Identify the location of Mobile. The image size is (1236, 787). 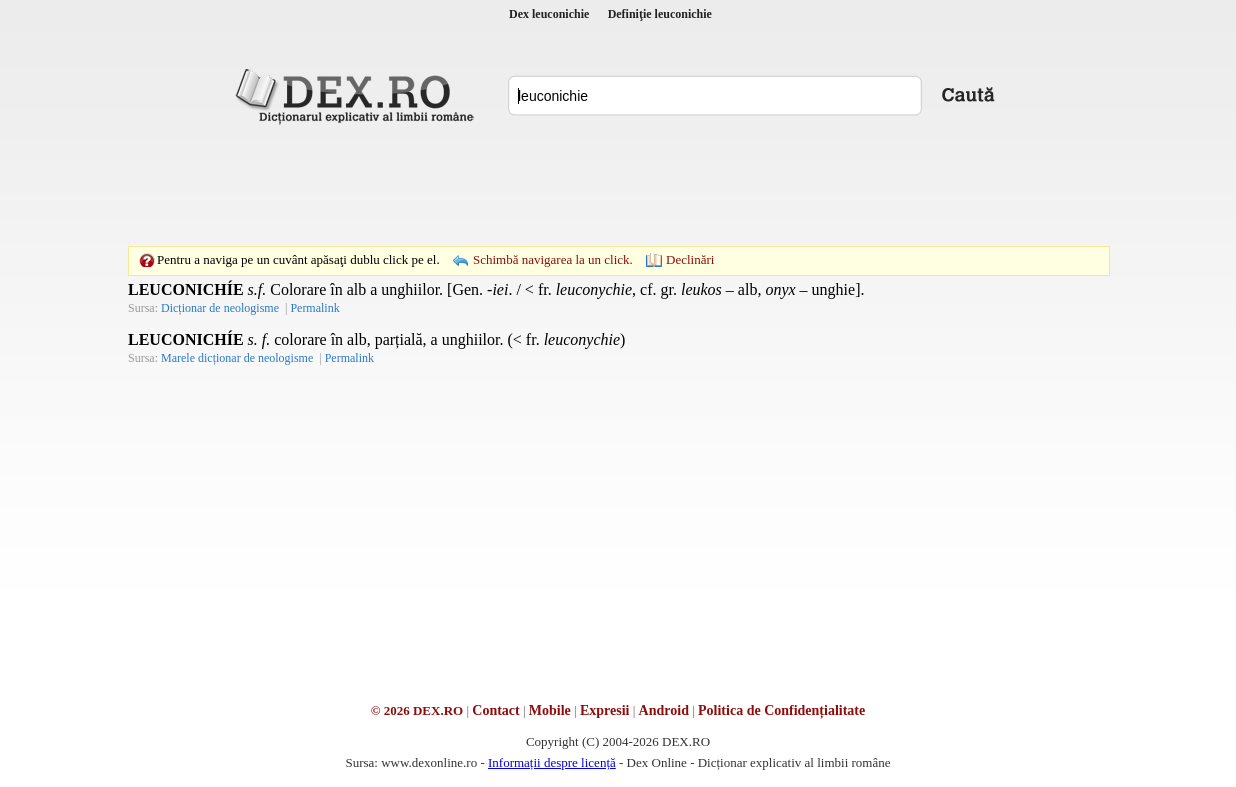
(550, 710).